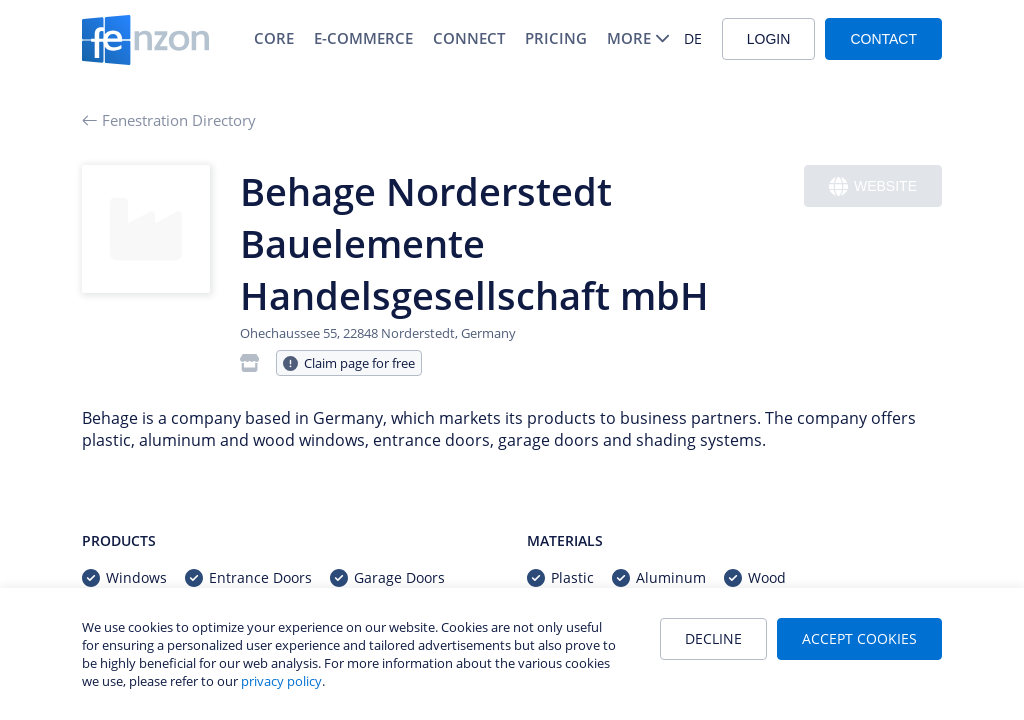 The image size is (1024, 720). I want to click on Pricing, so click(556, 38).